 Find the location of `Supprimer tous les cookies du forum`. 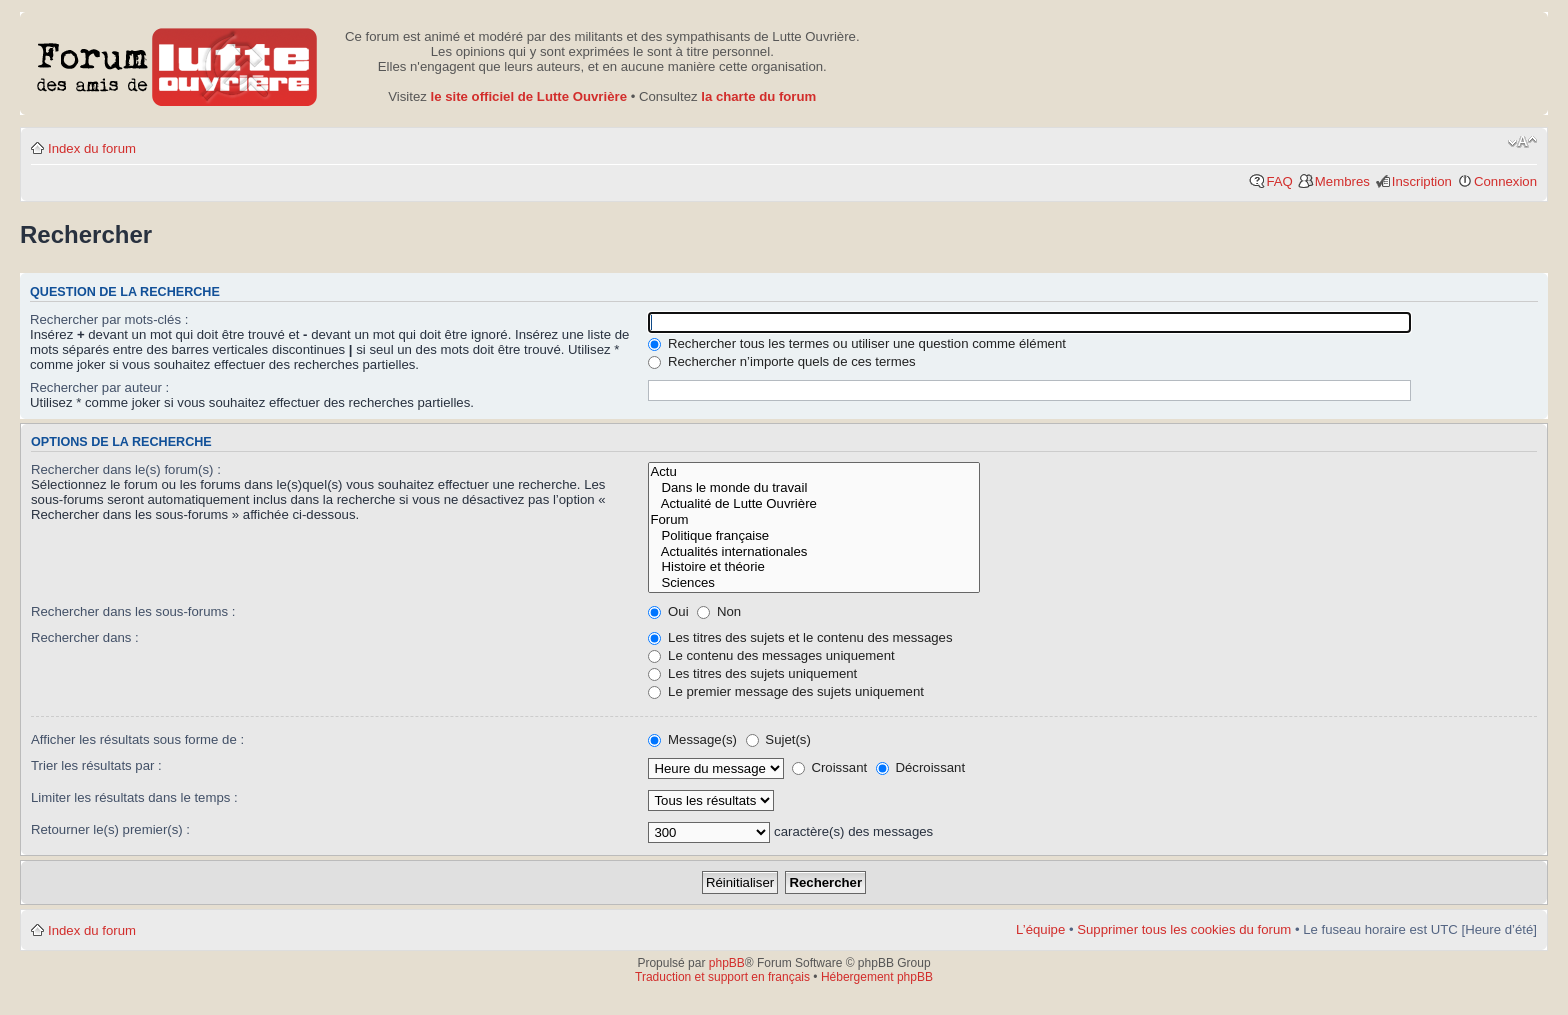

Supprimer tous les cookies du forum is located at coordinates (1184, 929).